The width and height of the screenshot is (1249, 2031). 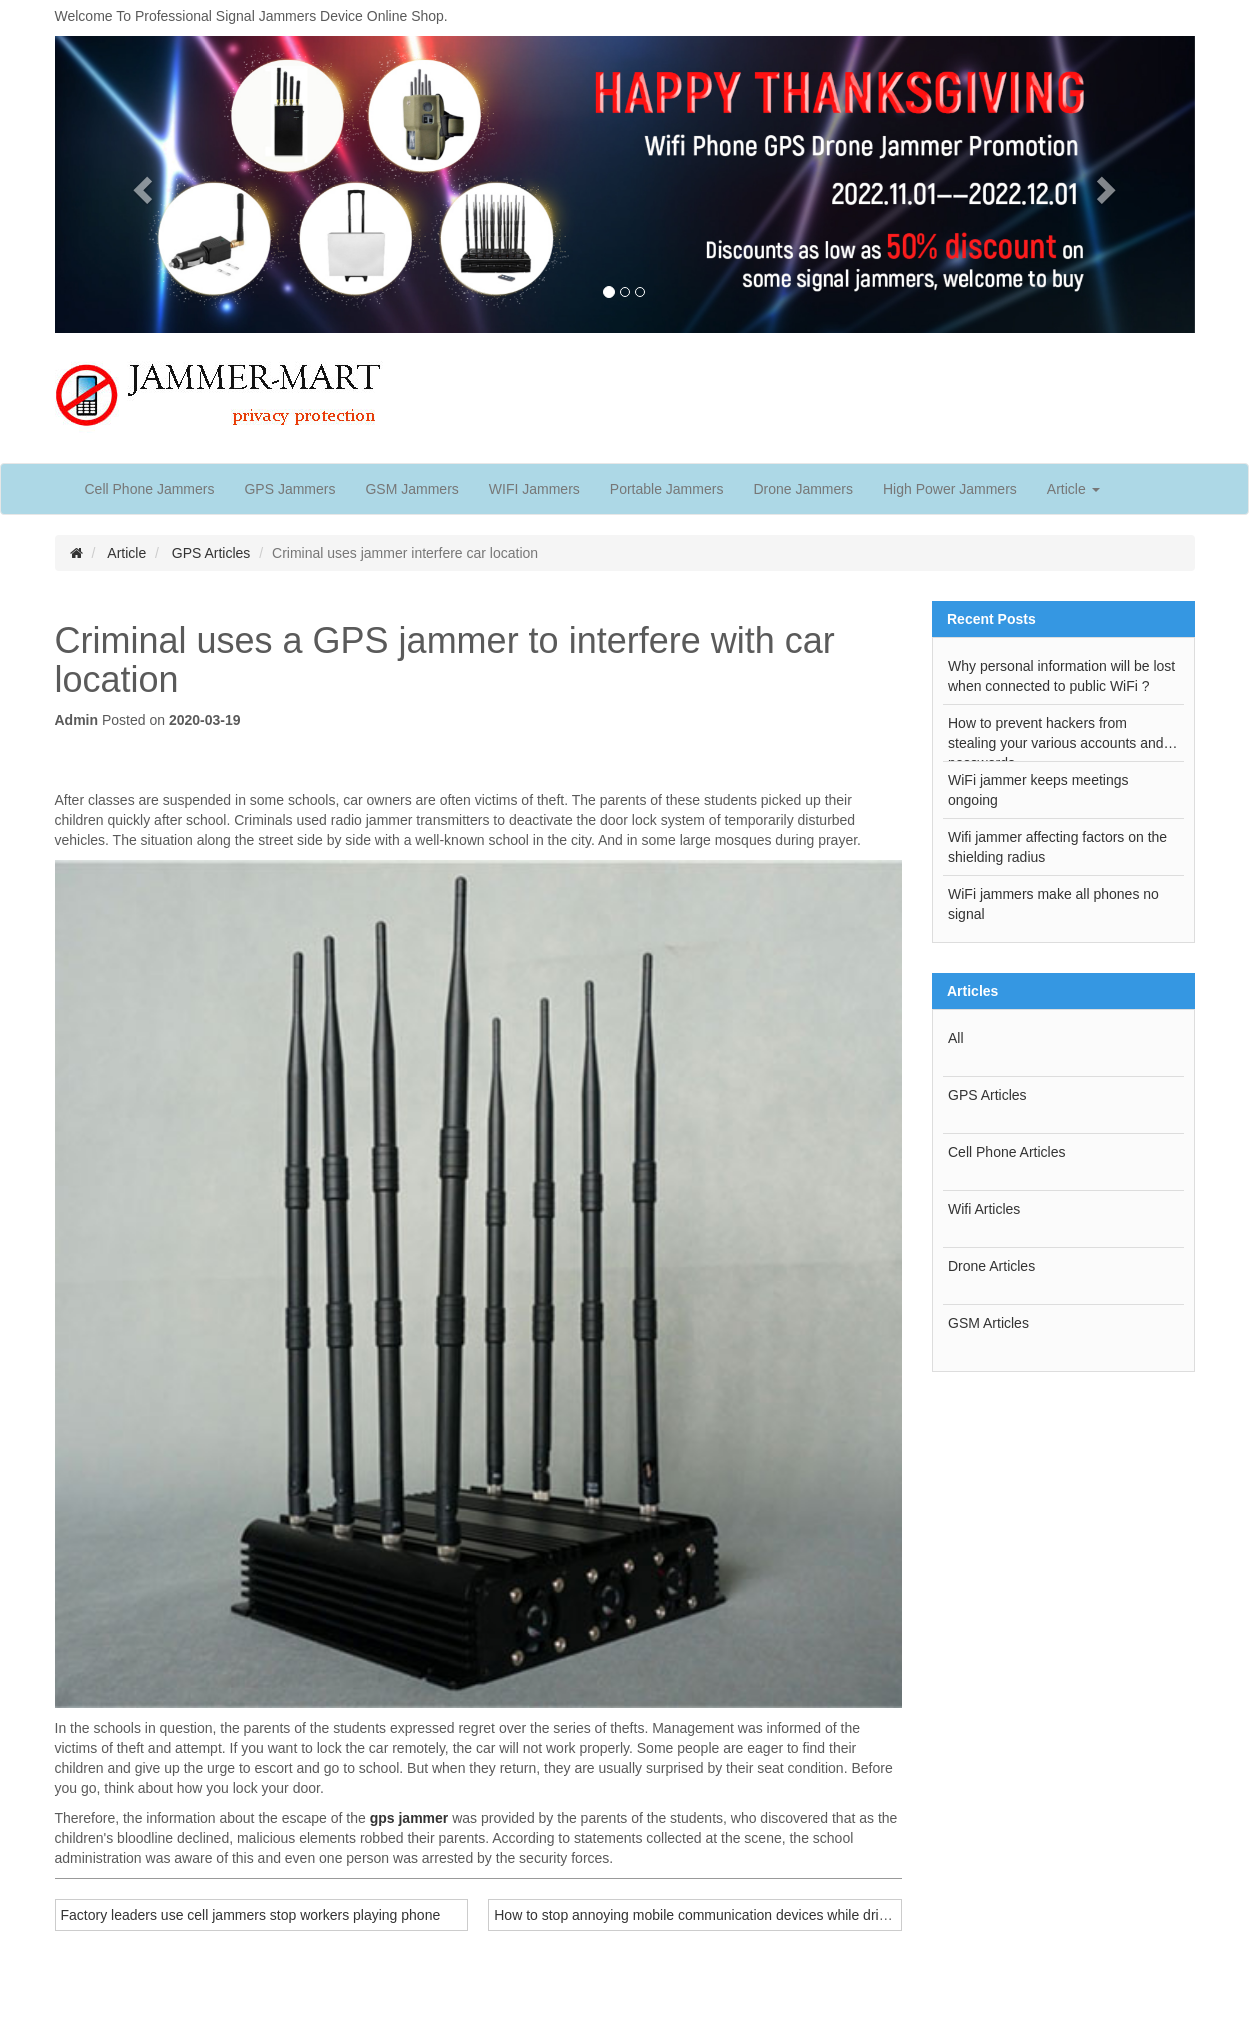 What do you see at coordinates (1056, 738) in the screenshot?
I see `How to prevent hackers from stealing your various accounts and passwords` at bounding box center [1056, 738].